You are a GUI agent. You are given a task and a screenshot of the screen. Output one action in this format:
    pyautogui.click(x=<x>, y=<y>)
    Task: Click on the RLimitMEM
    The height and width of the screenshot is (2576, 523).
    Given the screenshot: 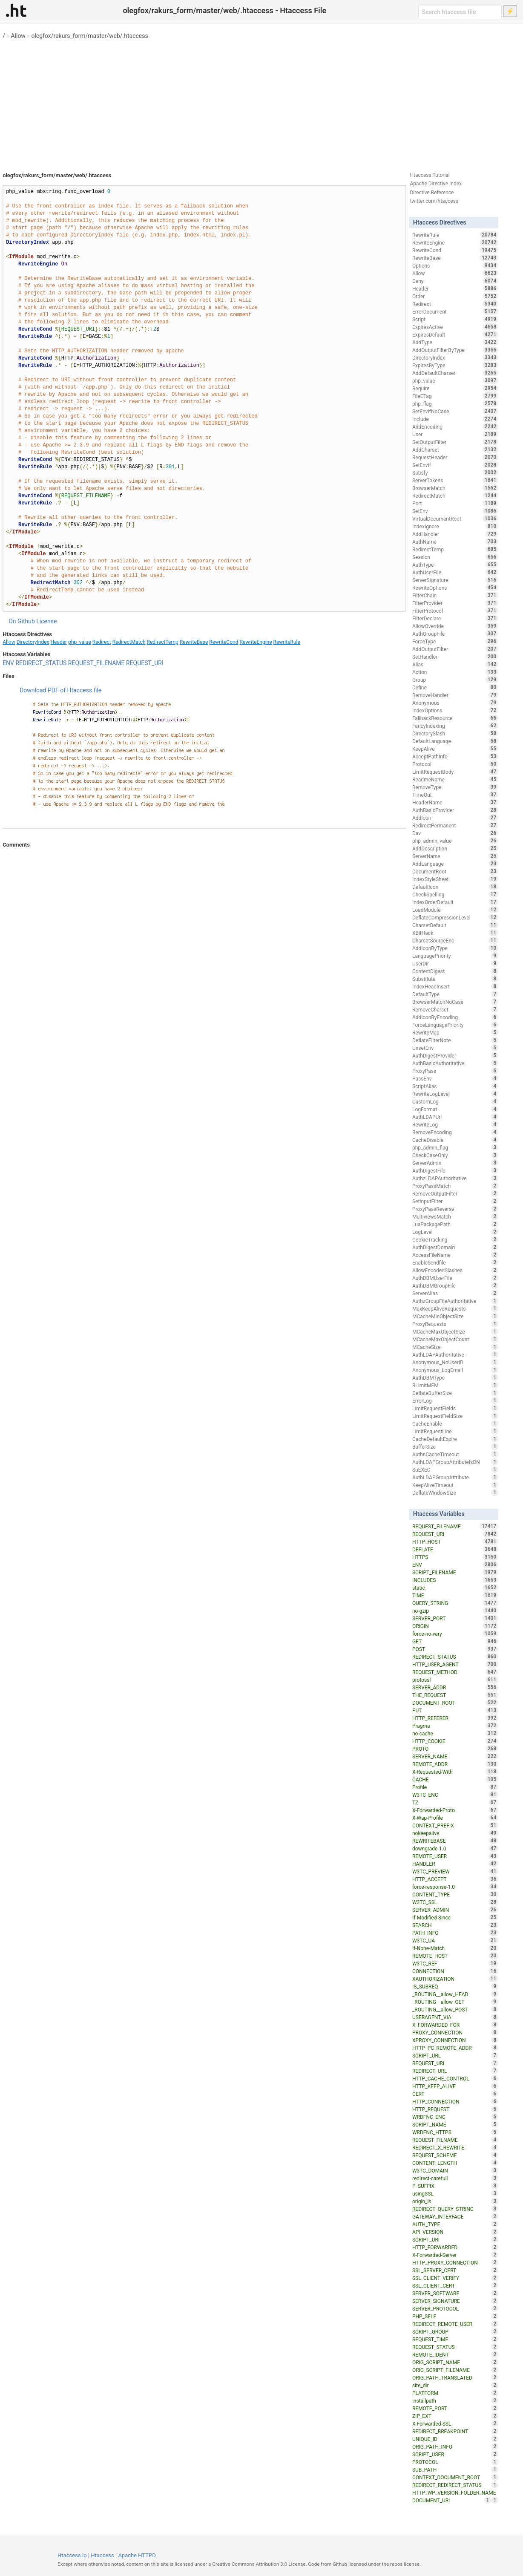 What is the action you would take?
    pyautogui.click(x=455, y=1385)
    